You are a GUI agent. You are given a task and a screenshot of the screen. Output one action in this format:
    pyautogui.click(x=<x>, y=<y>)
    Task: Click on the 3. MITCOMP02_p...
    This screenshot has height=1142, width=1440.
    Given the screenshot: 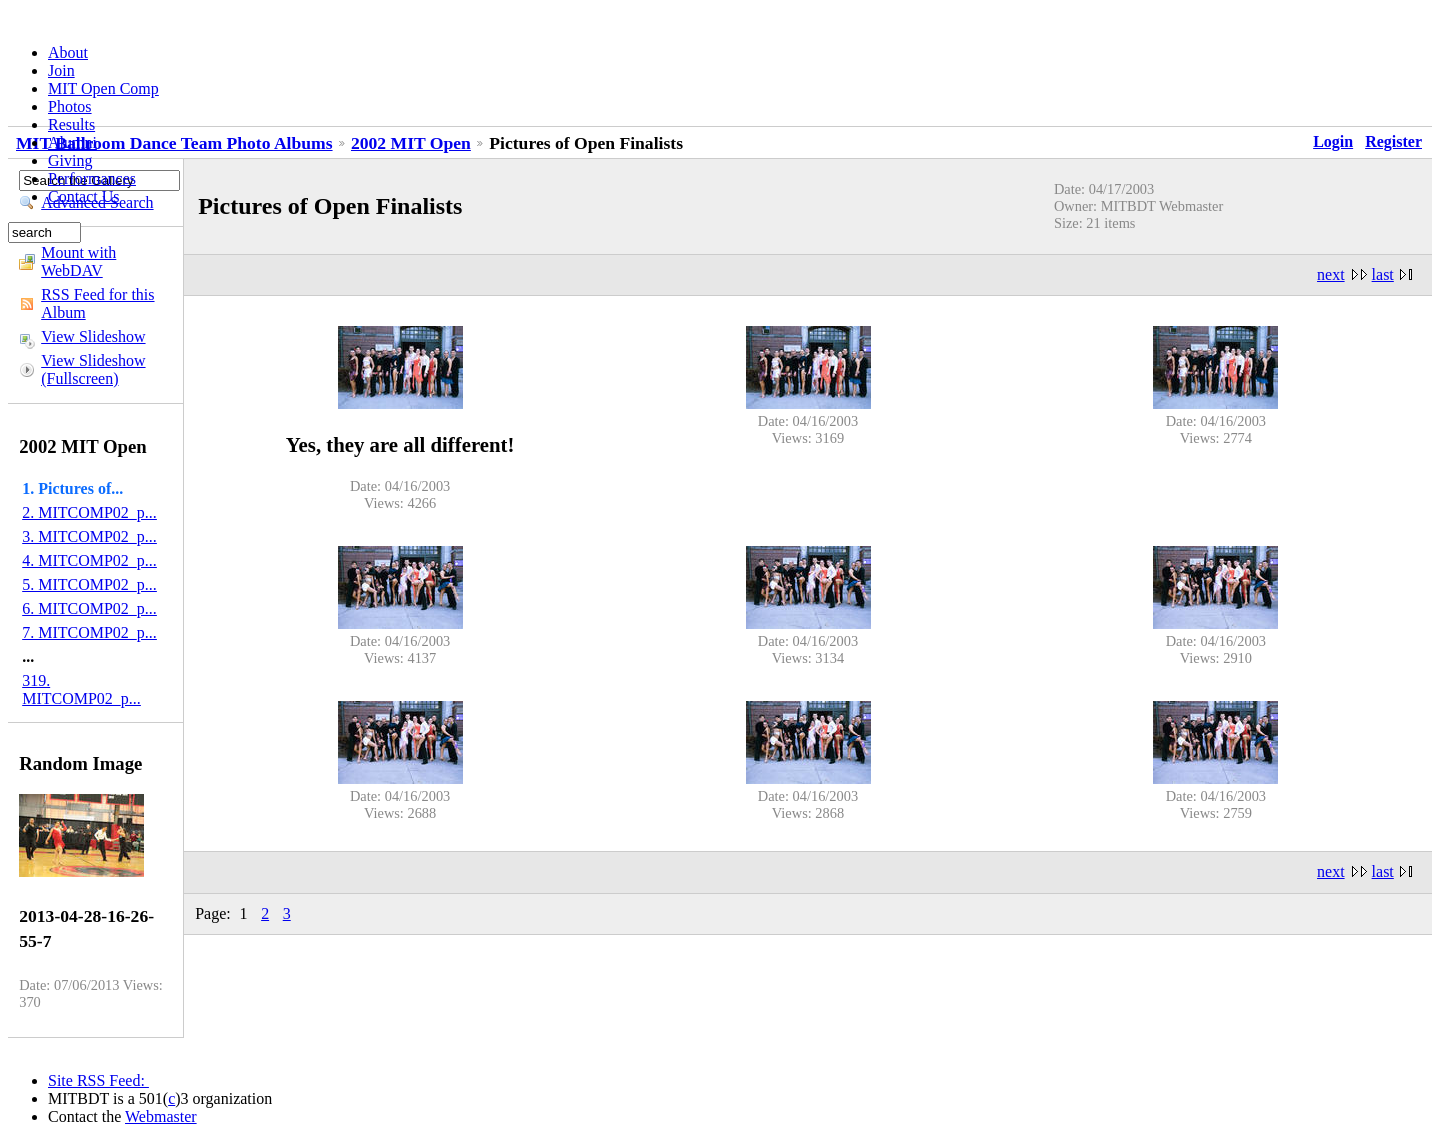 What is the action you would take?
    pyautogui.click(x=89, y=536)
    